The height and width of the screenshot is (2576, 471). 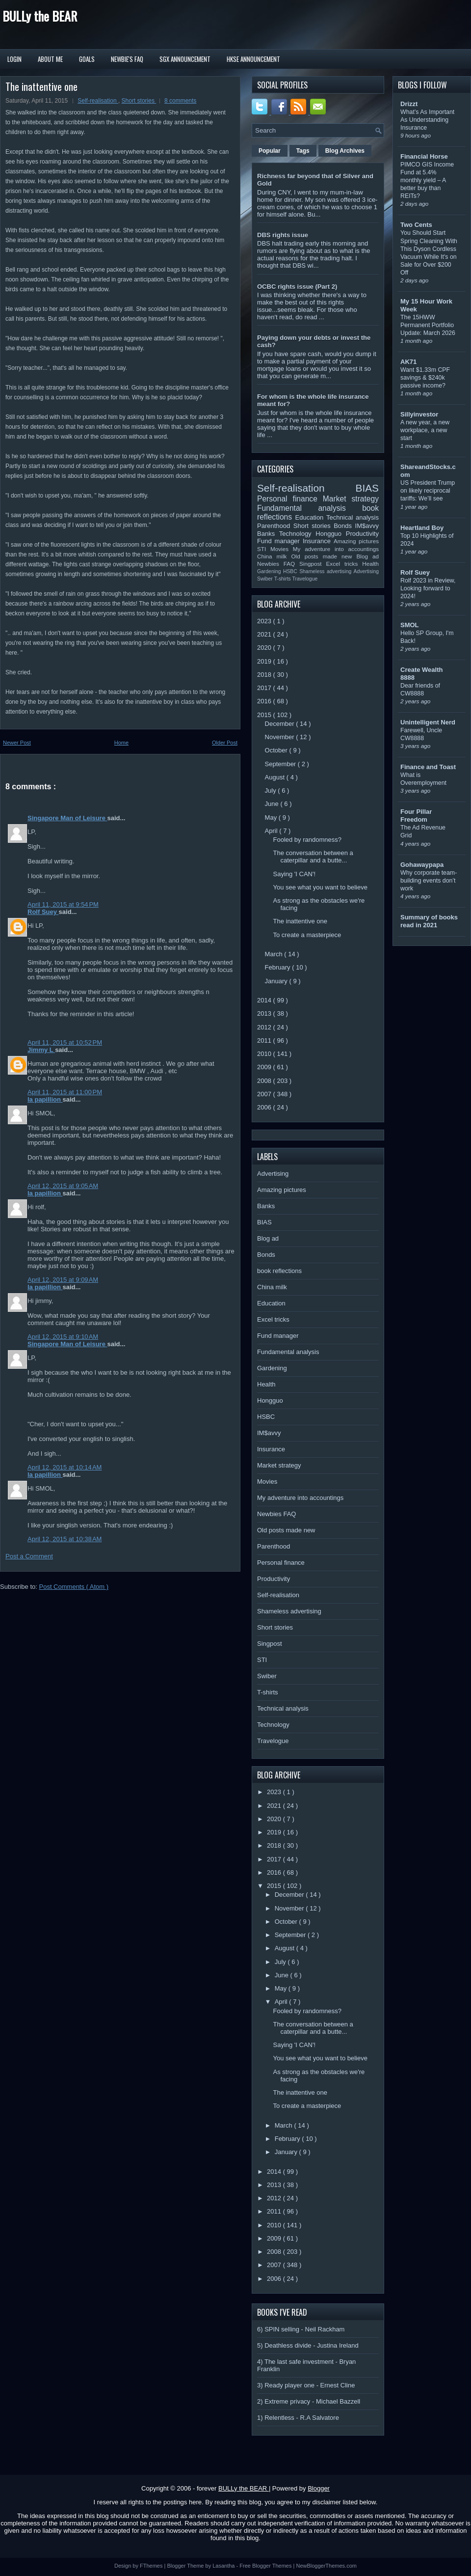 I want to click on Jimmy L, so click(x=41, y=1049).